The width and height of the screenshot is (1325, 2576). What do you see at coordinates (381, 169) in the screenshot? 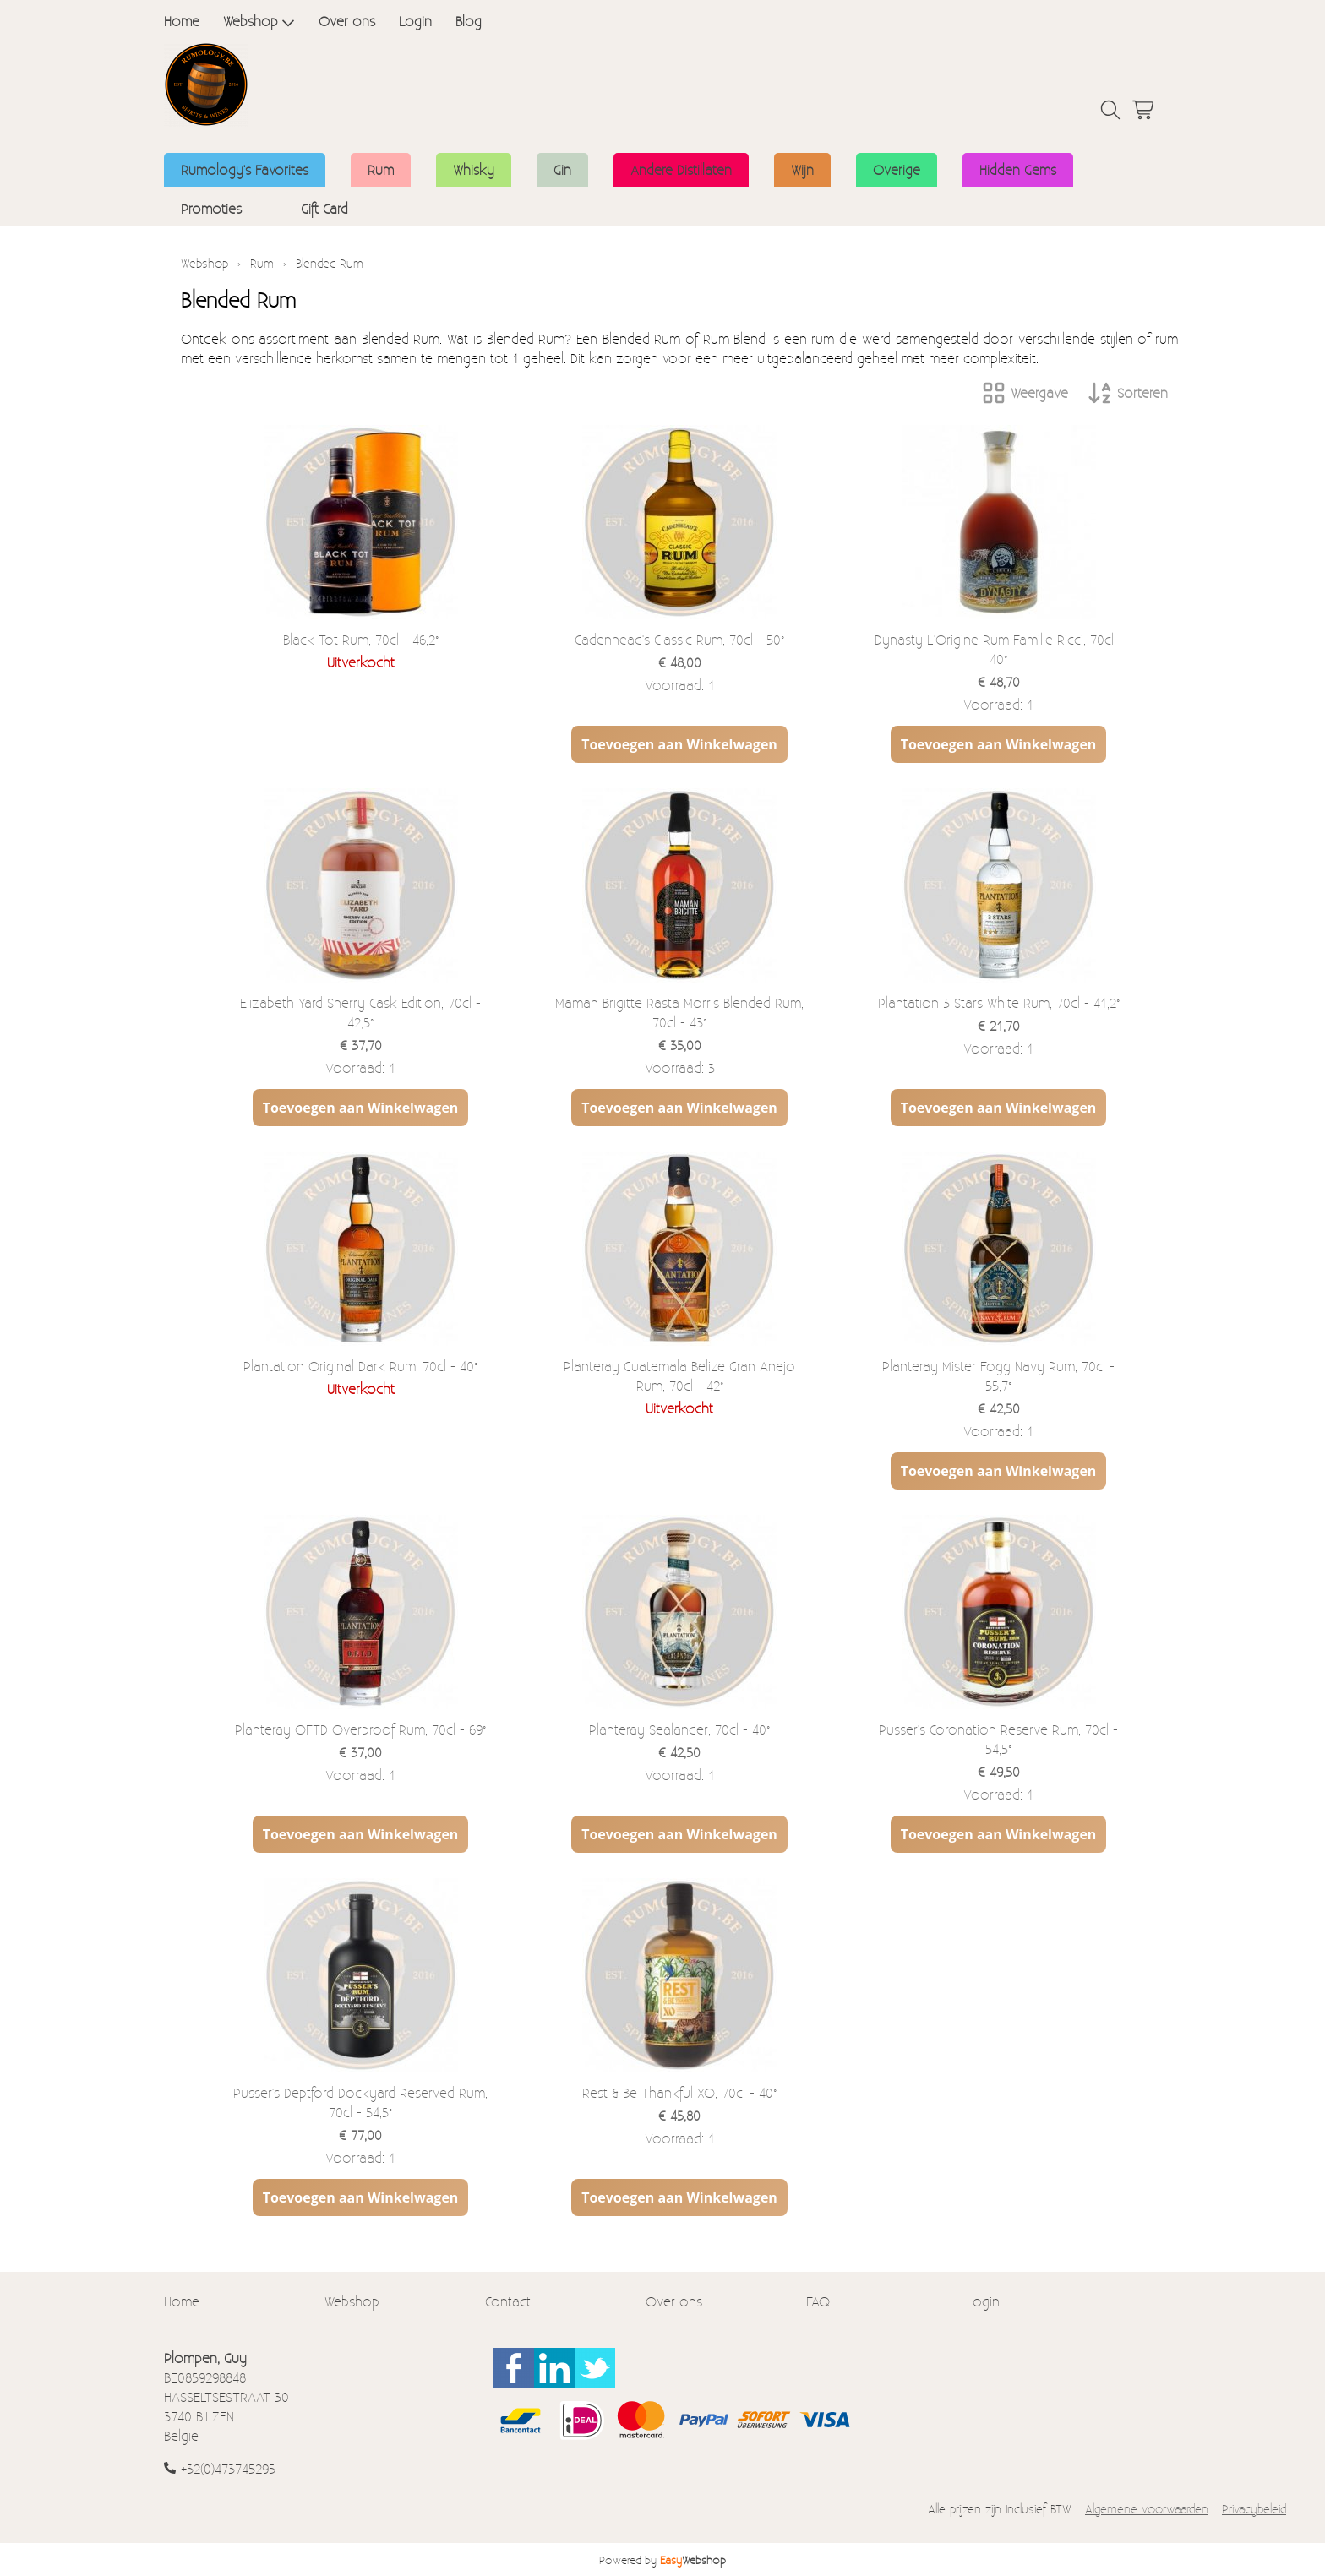
I see `Rum` at bounding box center [381, 169].